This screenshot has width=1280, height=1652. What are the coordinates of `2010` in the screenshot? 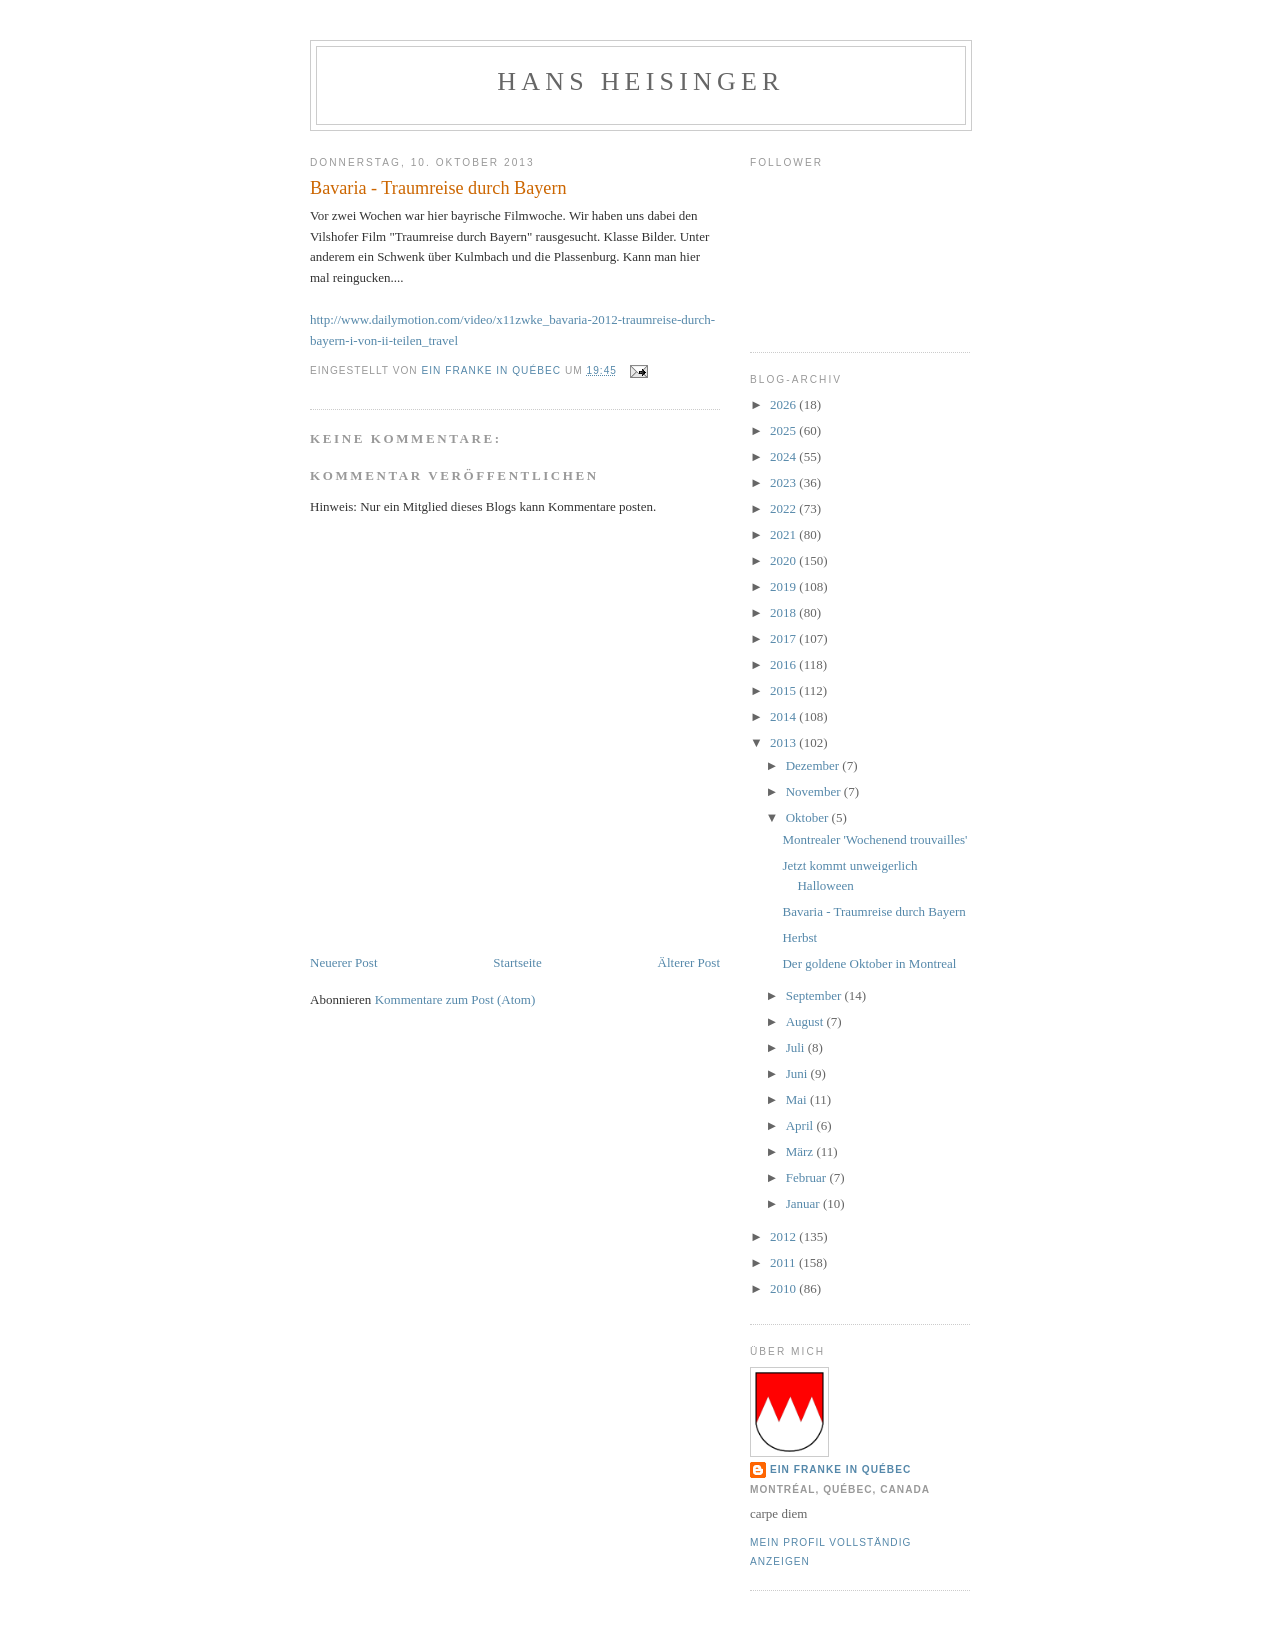 It's located at (784, 1288).